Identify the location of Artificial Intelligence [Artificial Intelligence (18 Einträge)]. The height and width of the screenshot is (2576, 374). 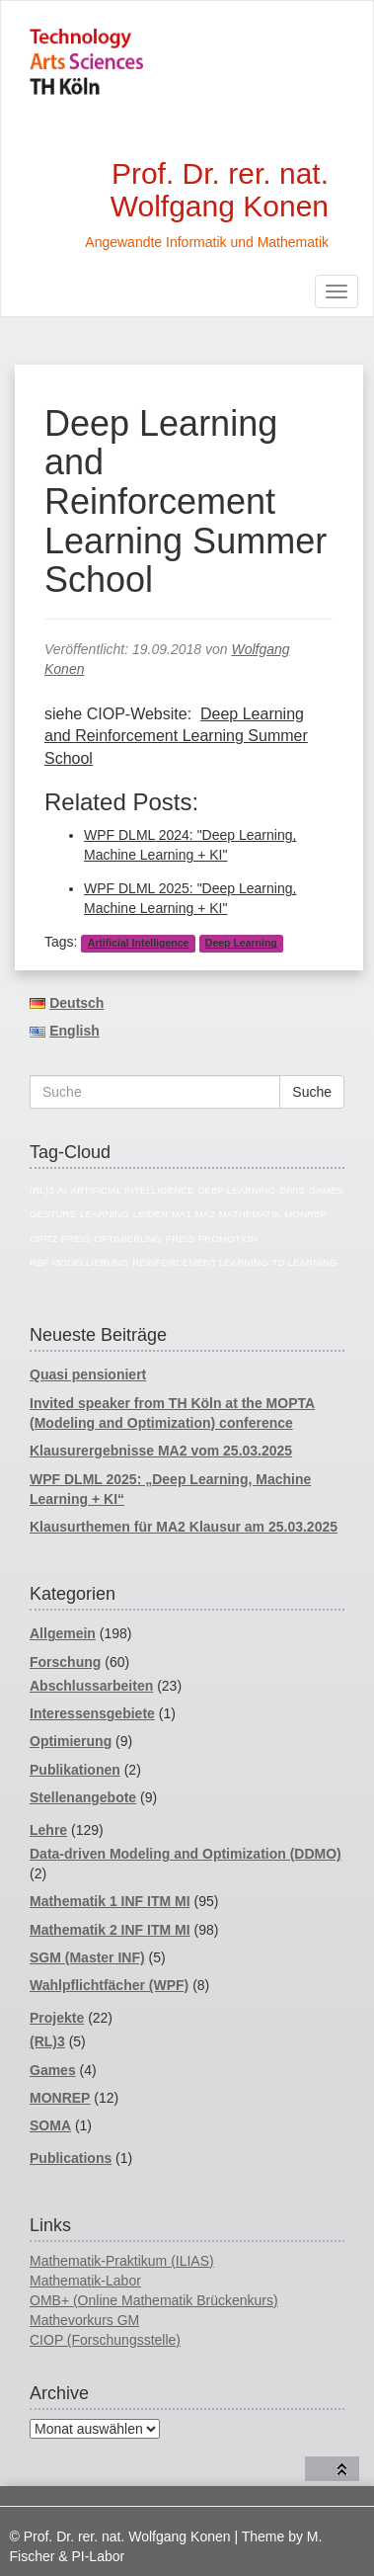
(131, 1190).